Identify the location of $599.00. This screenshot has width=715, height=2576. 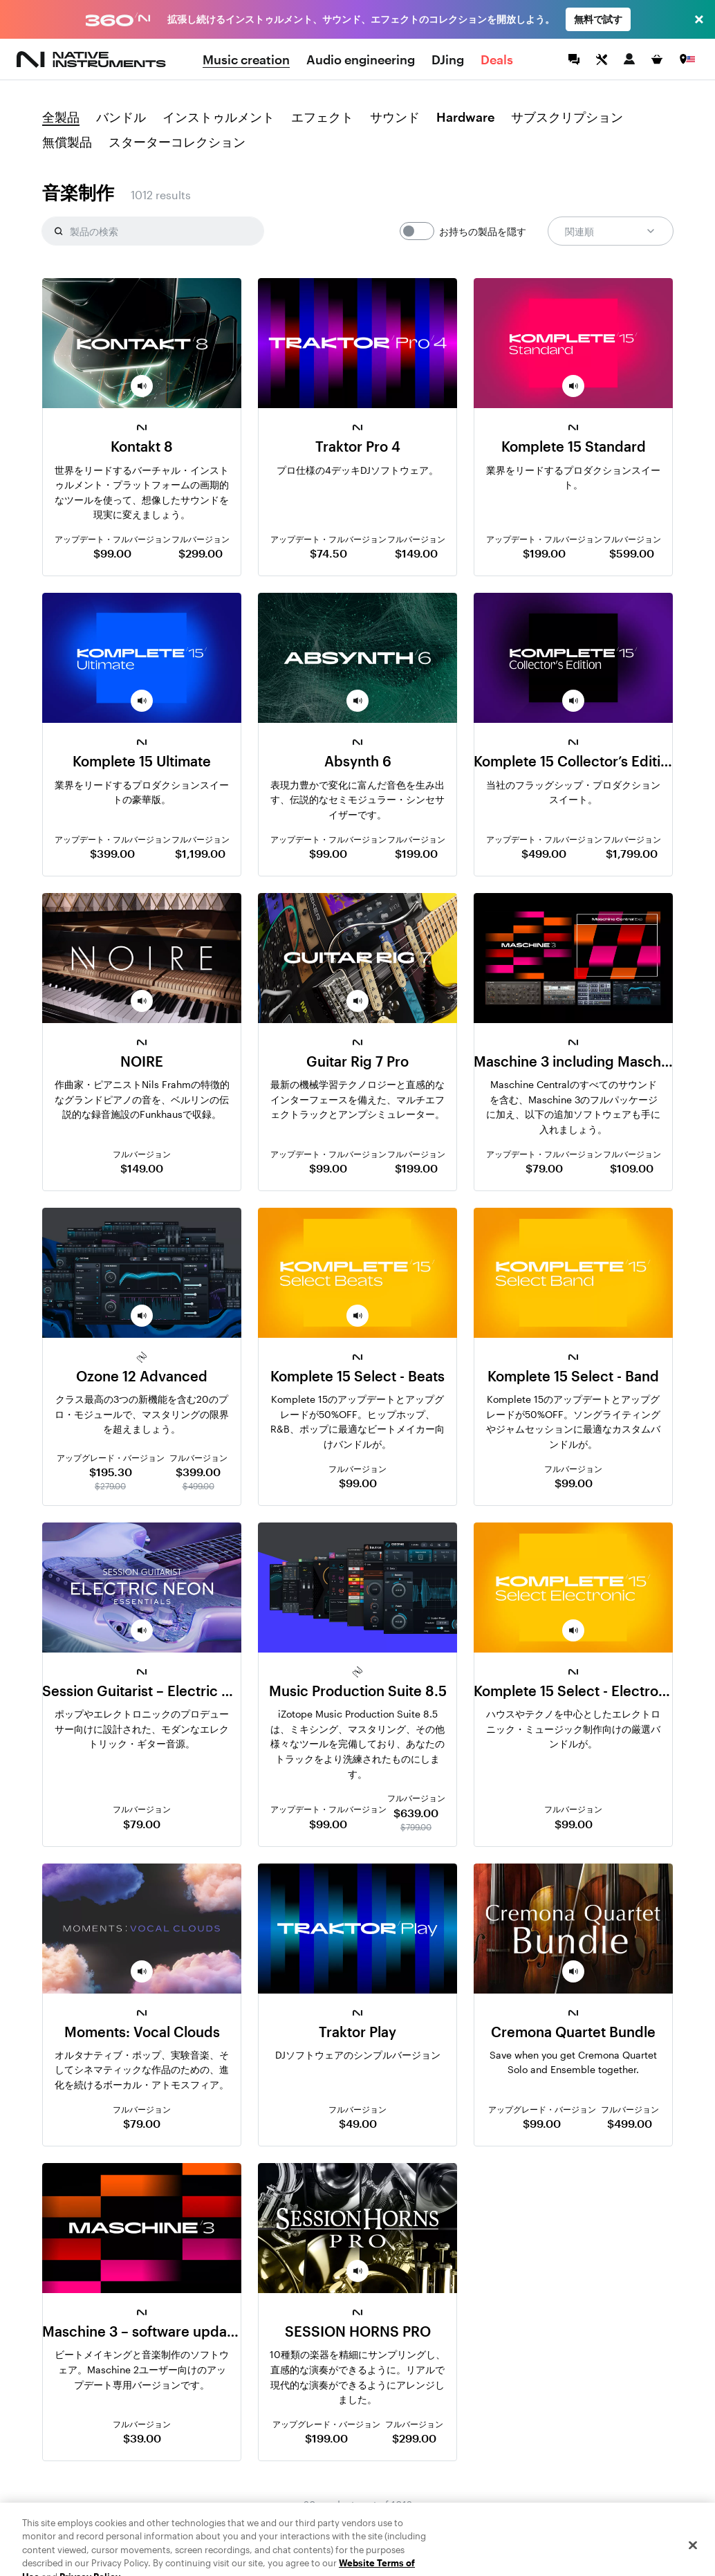
(631, 553).